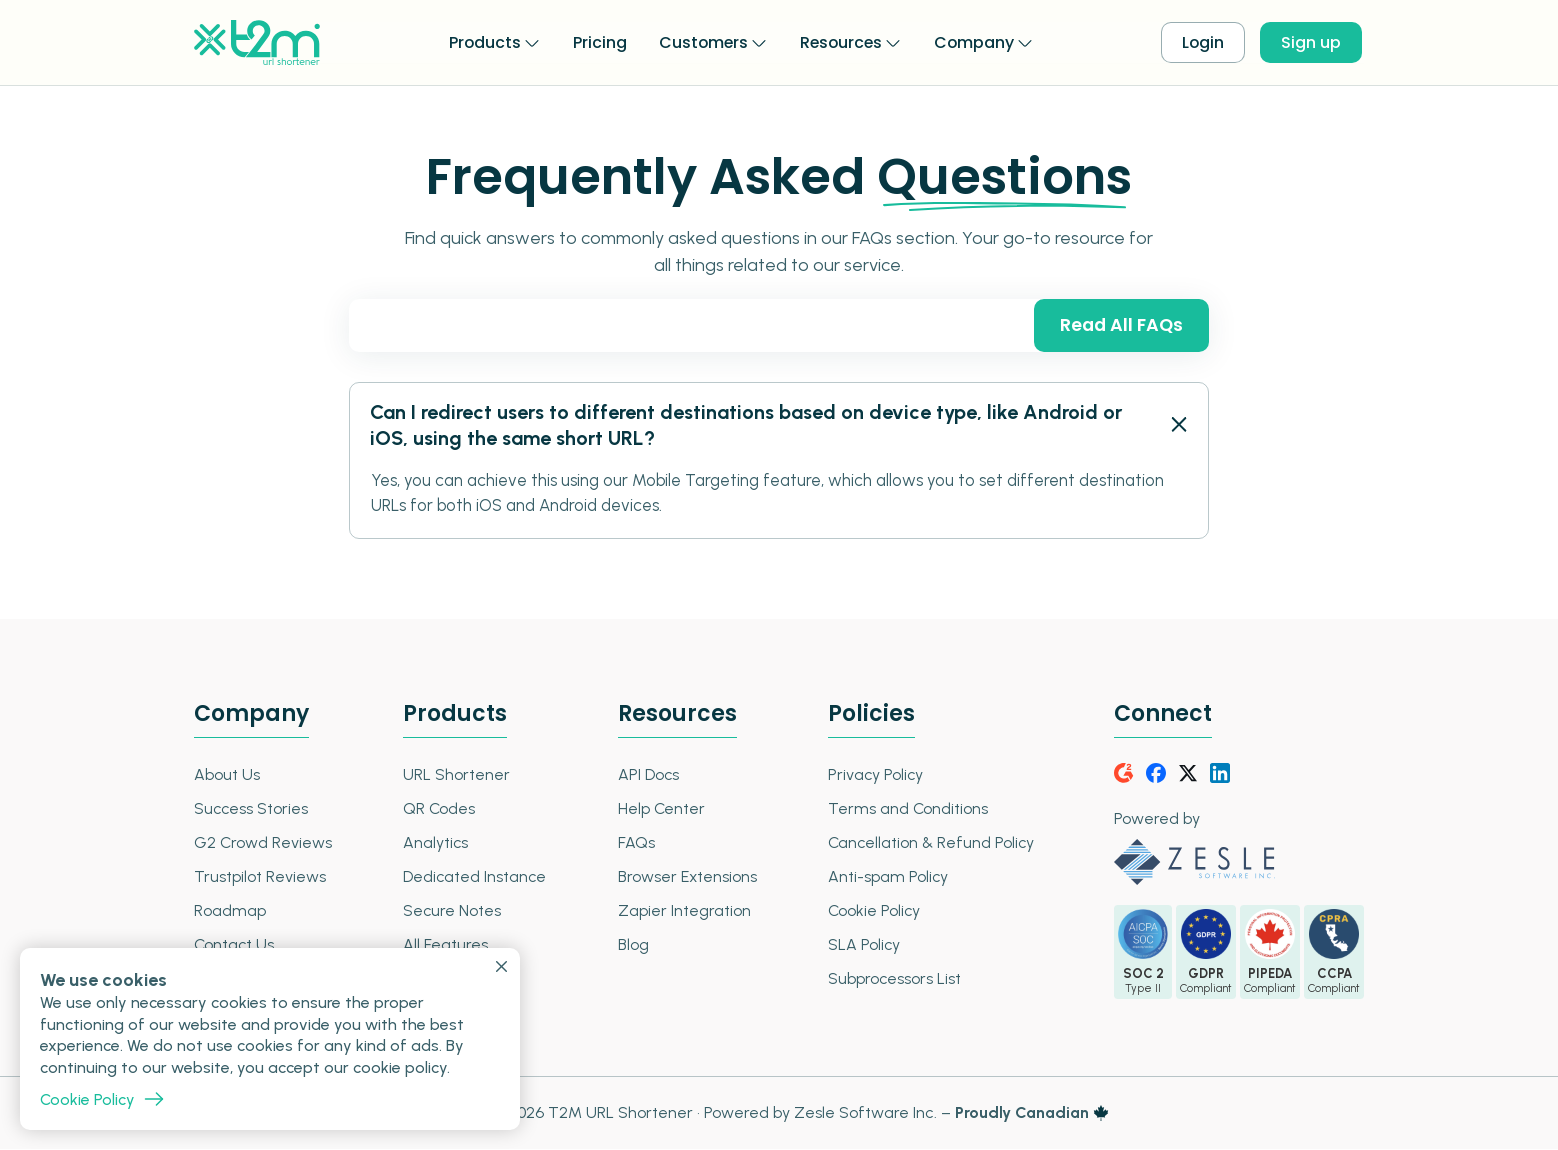 This screenshot has height=1150, width=1558. Describe the element at coordinates (1188, 774) in the screenshot. I see `[Twitter]` at that location.